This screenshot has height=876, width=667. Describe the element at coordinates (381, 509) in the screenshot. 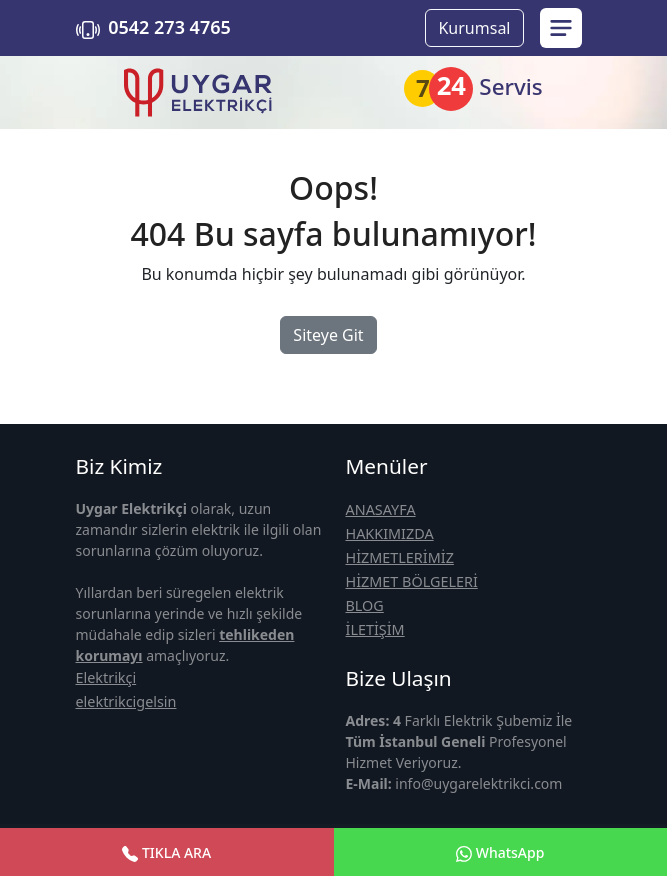

I see `ANASAYFA` at that location.